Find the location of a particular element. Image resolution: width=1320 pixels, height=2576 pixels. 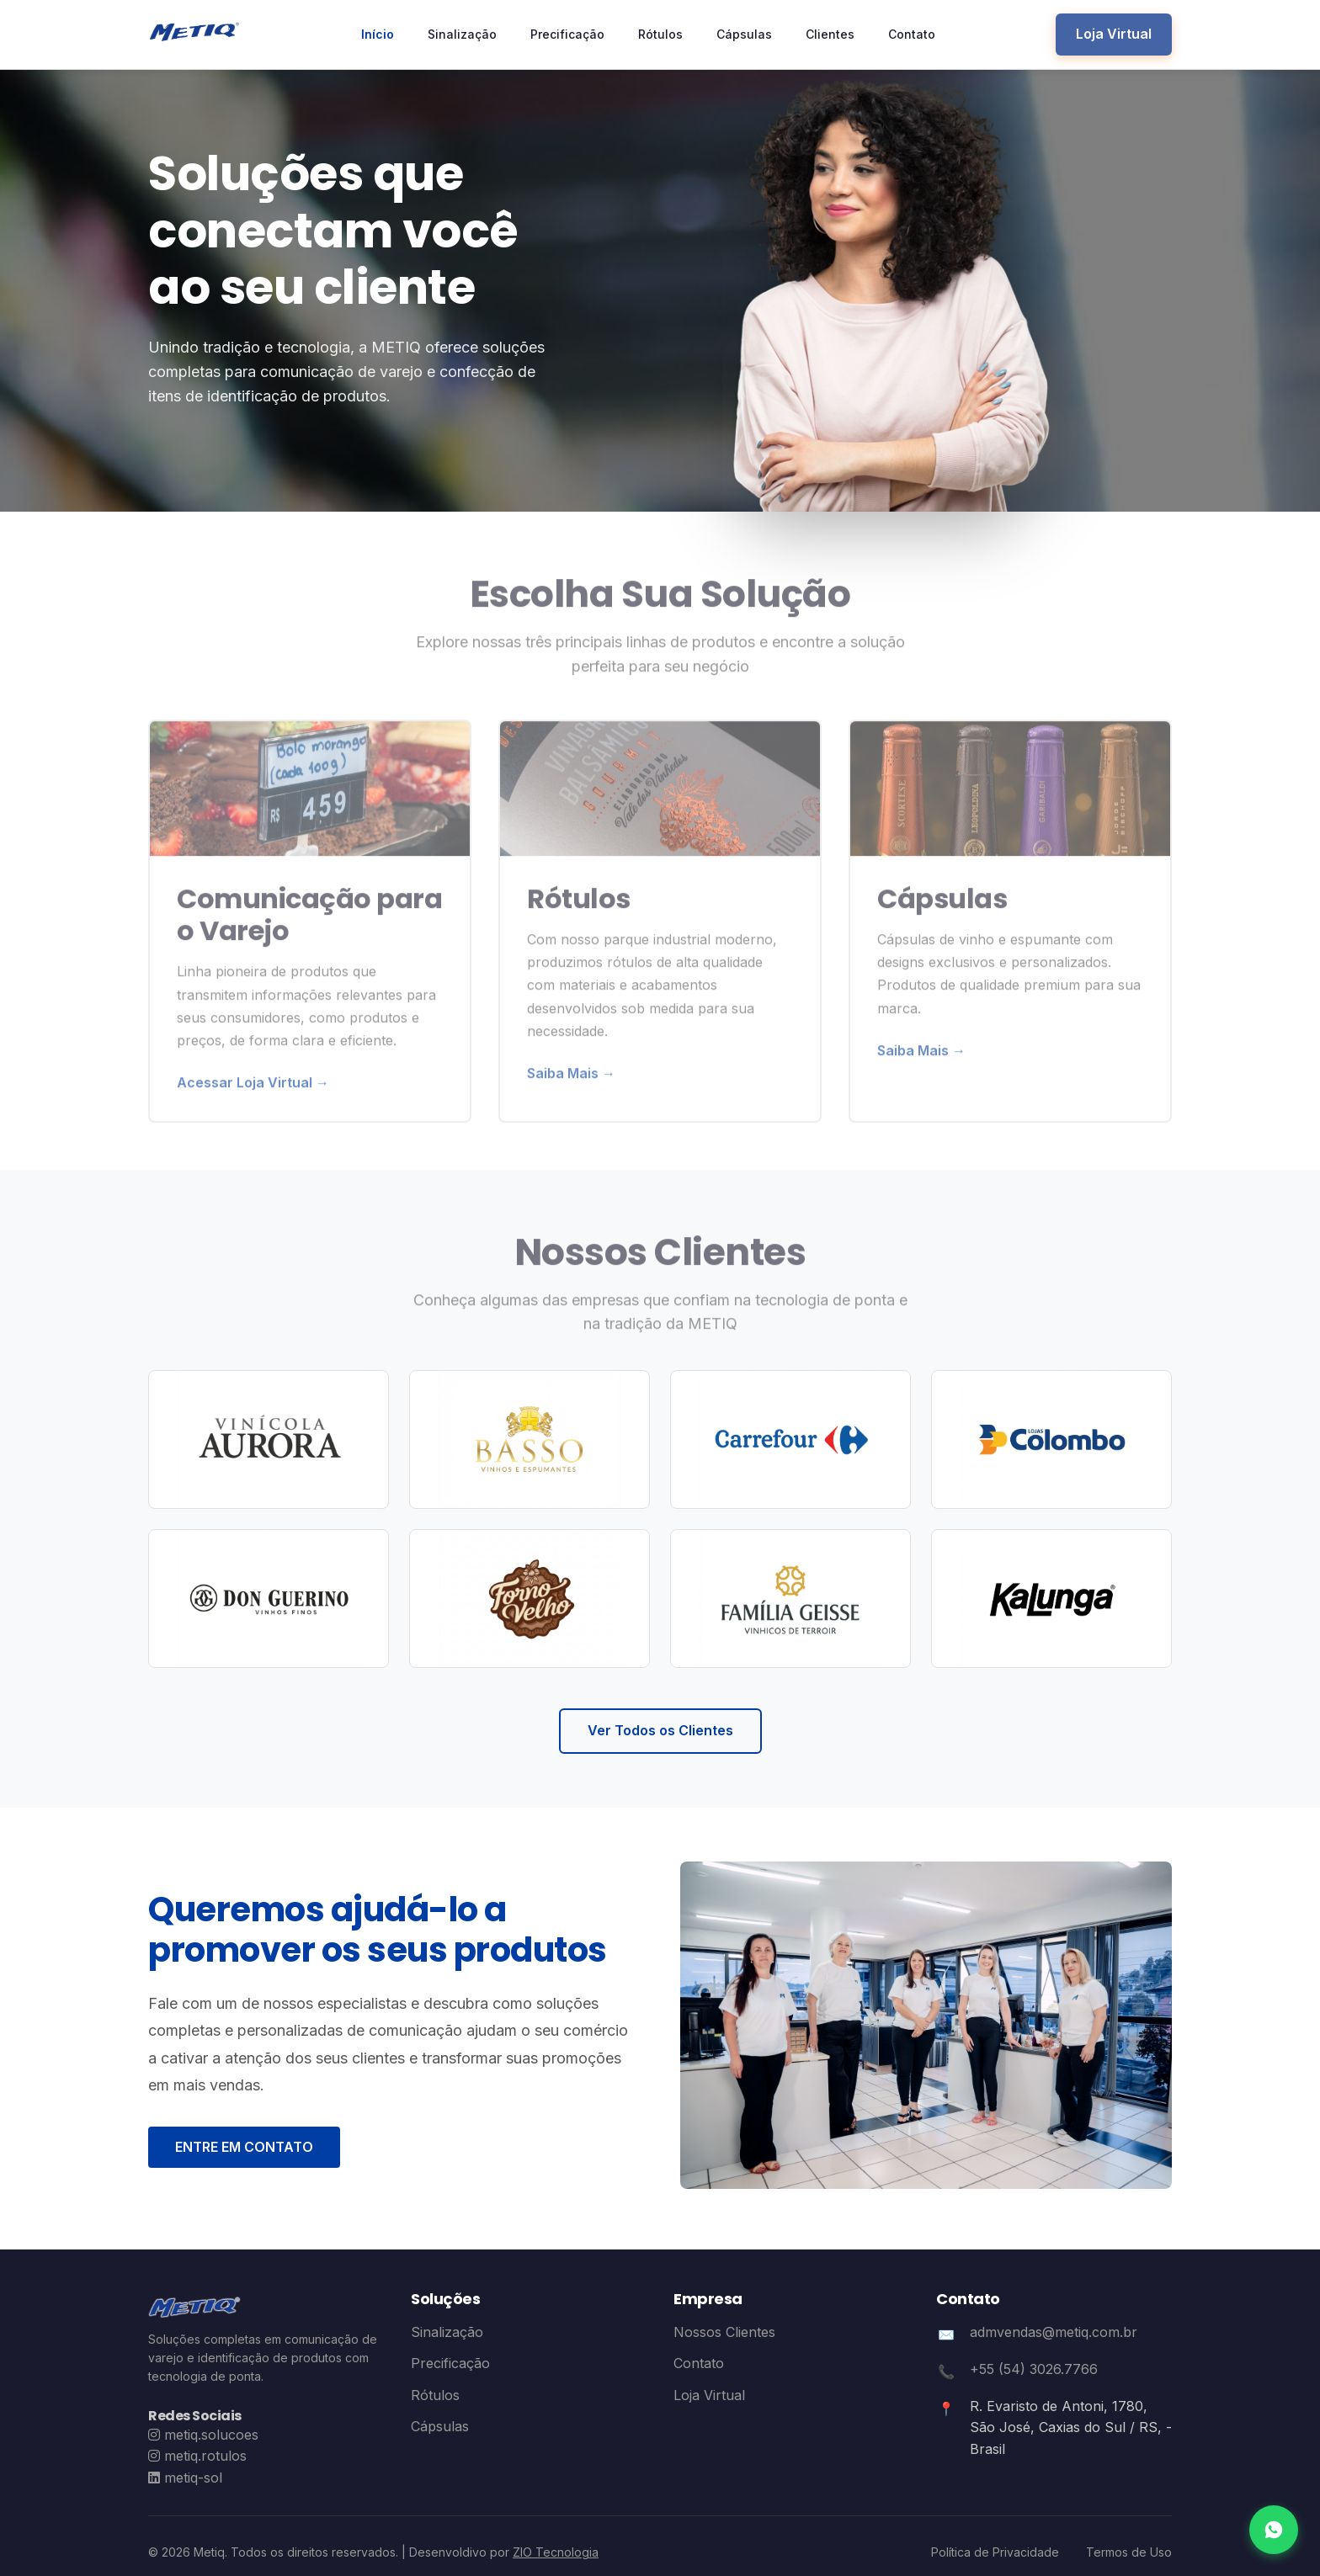

[LinkedIn Metiq Sol] is located at coordinates (185, 2477).